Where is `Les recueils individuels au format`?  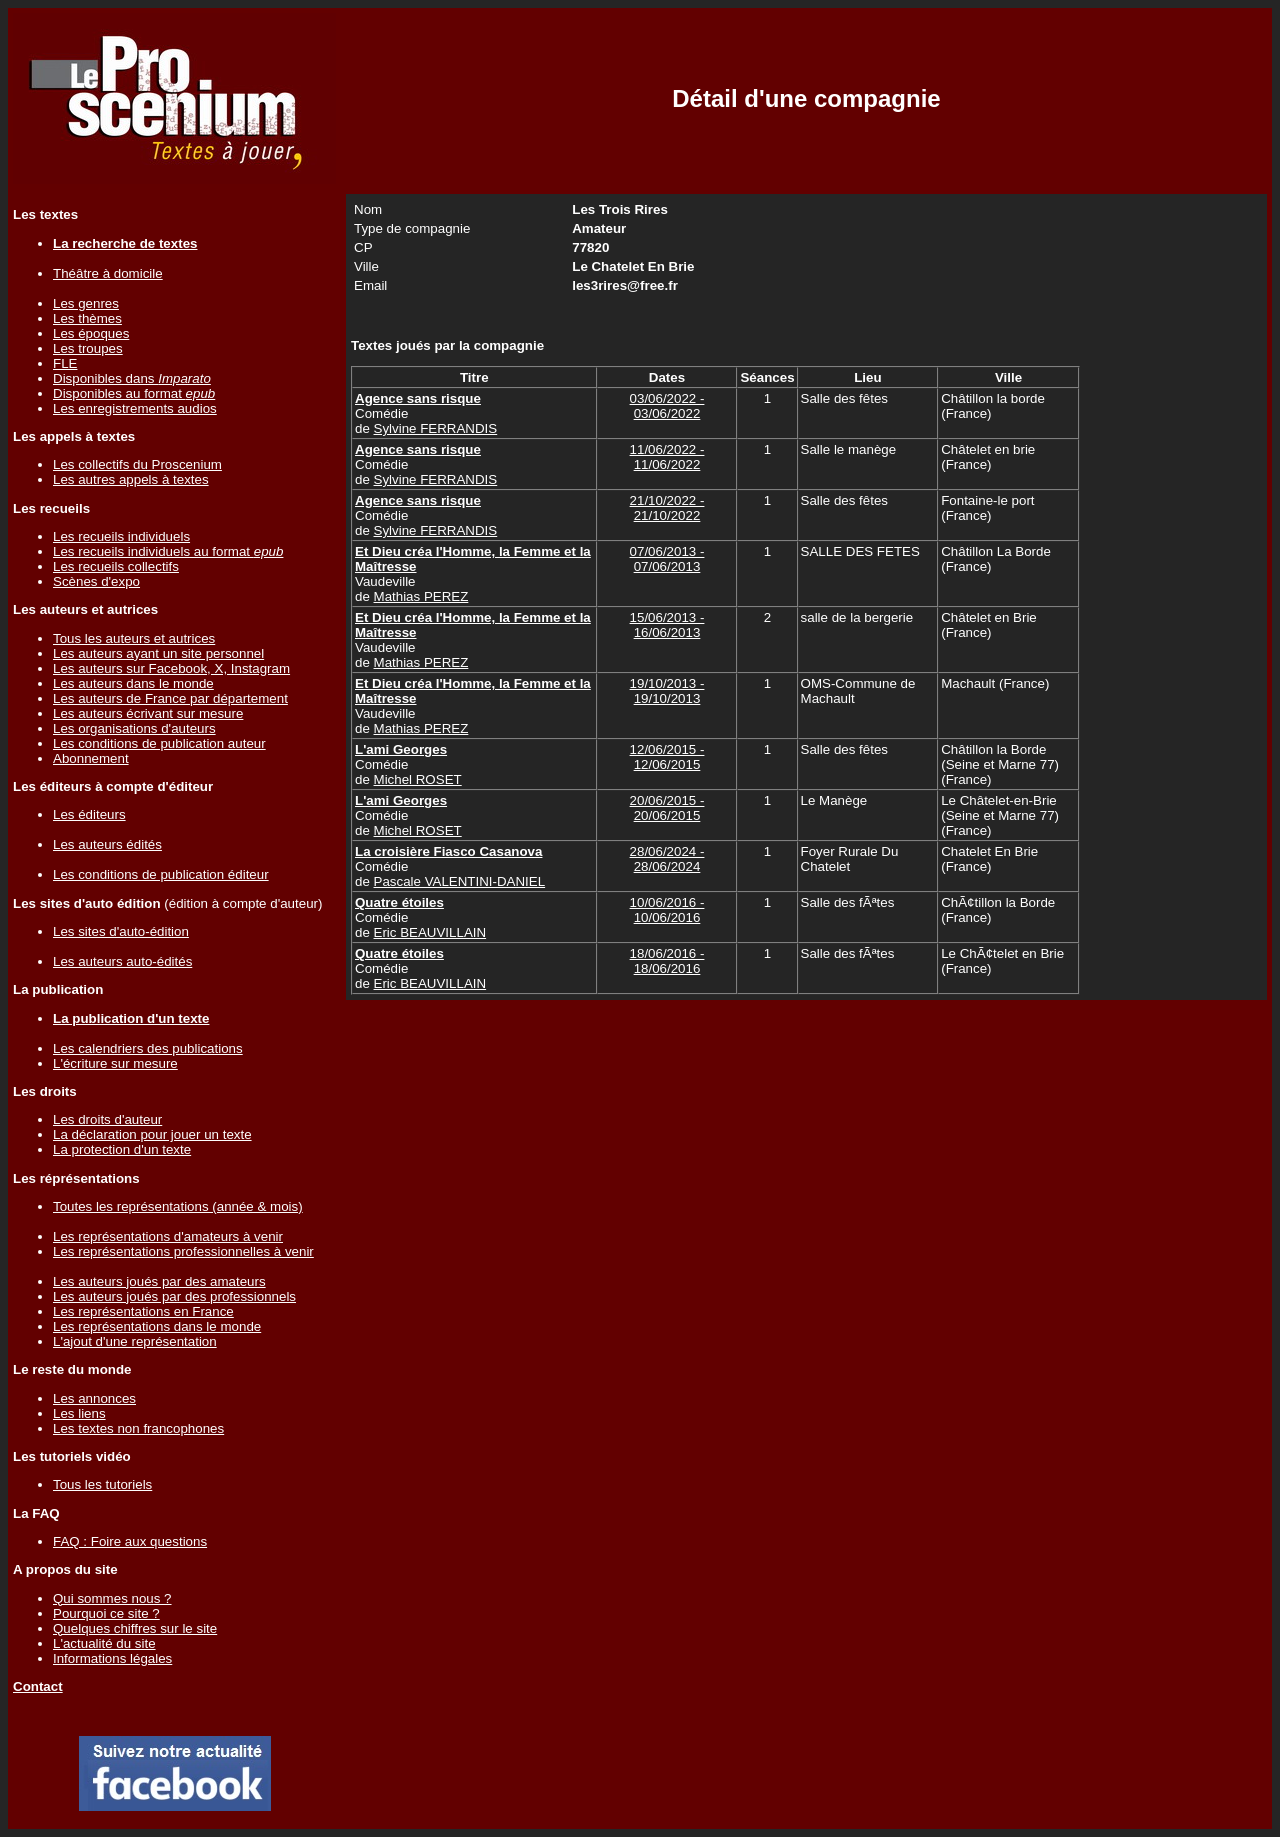
Les recueils individuels au format is located at coordinates (168, 551).